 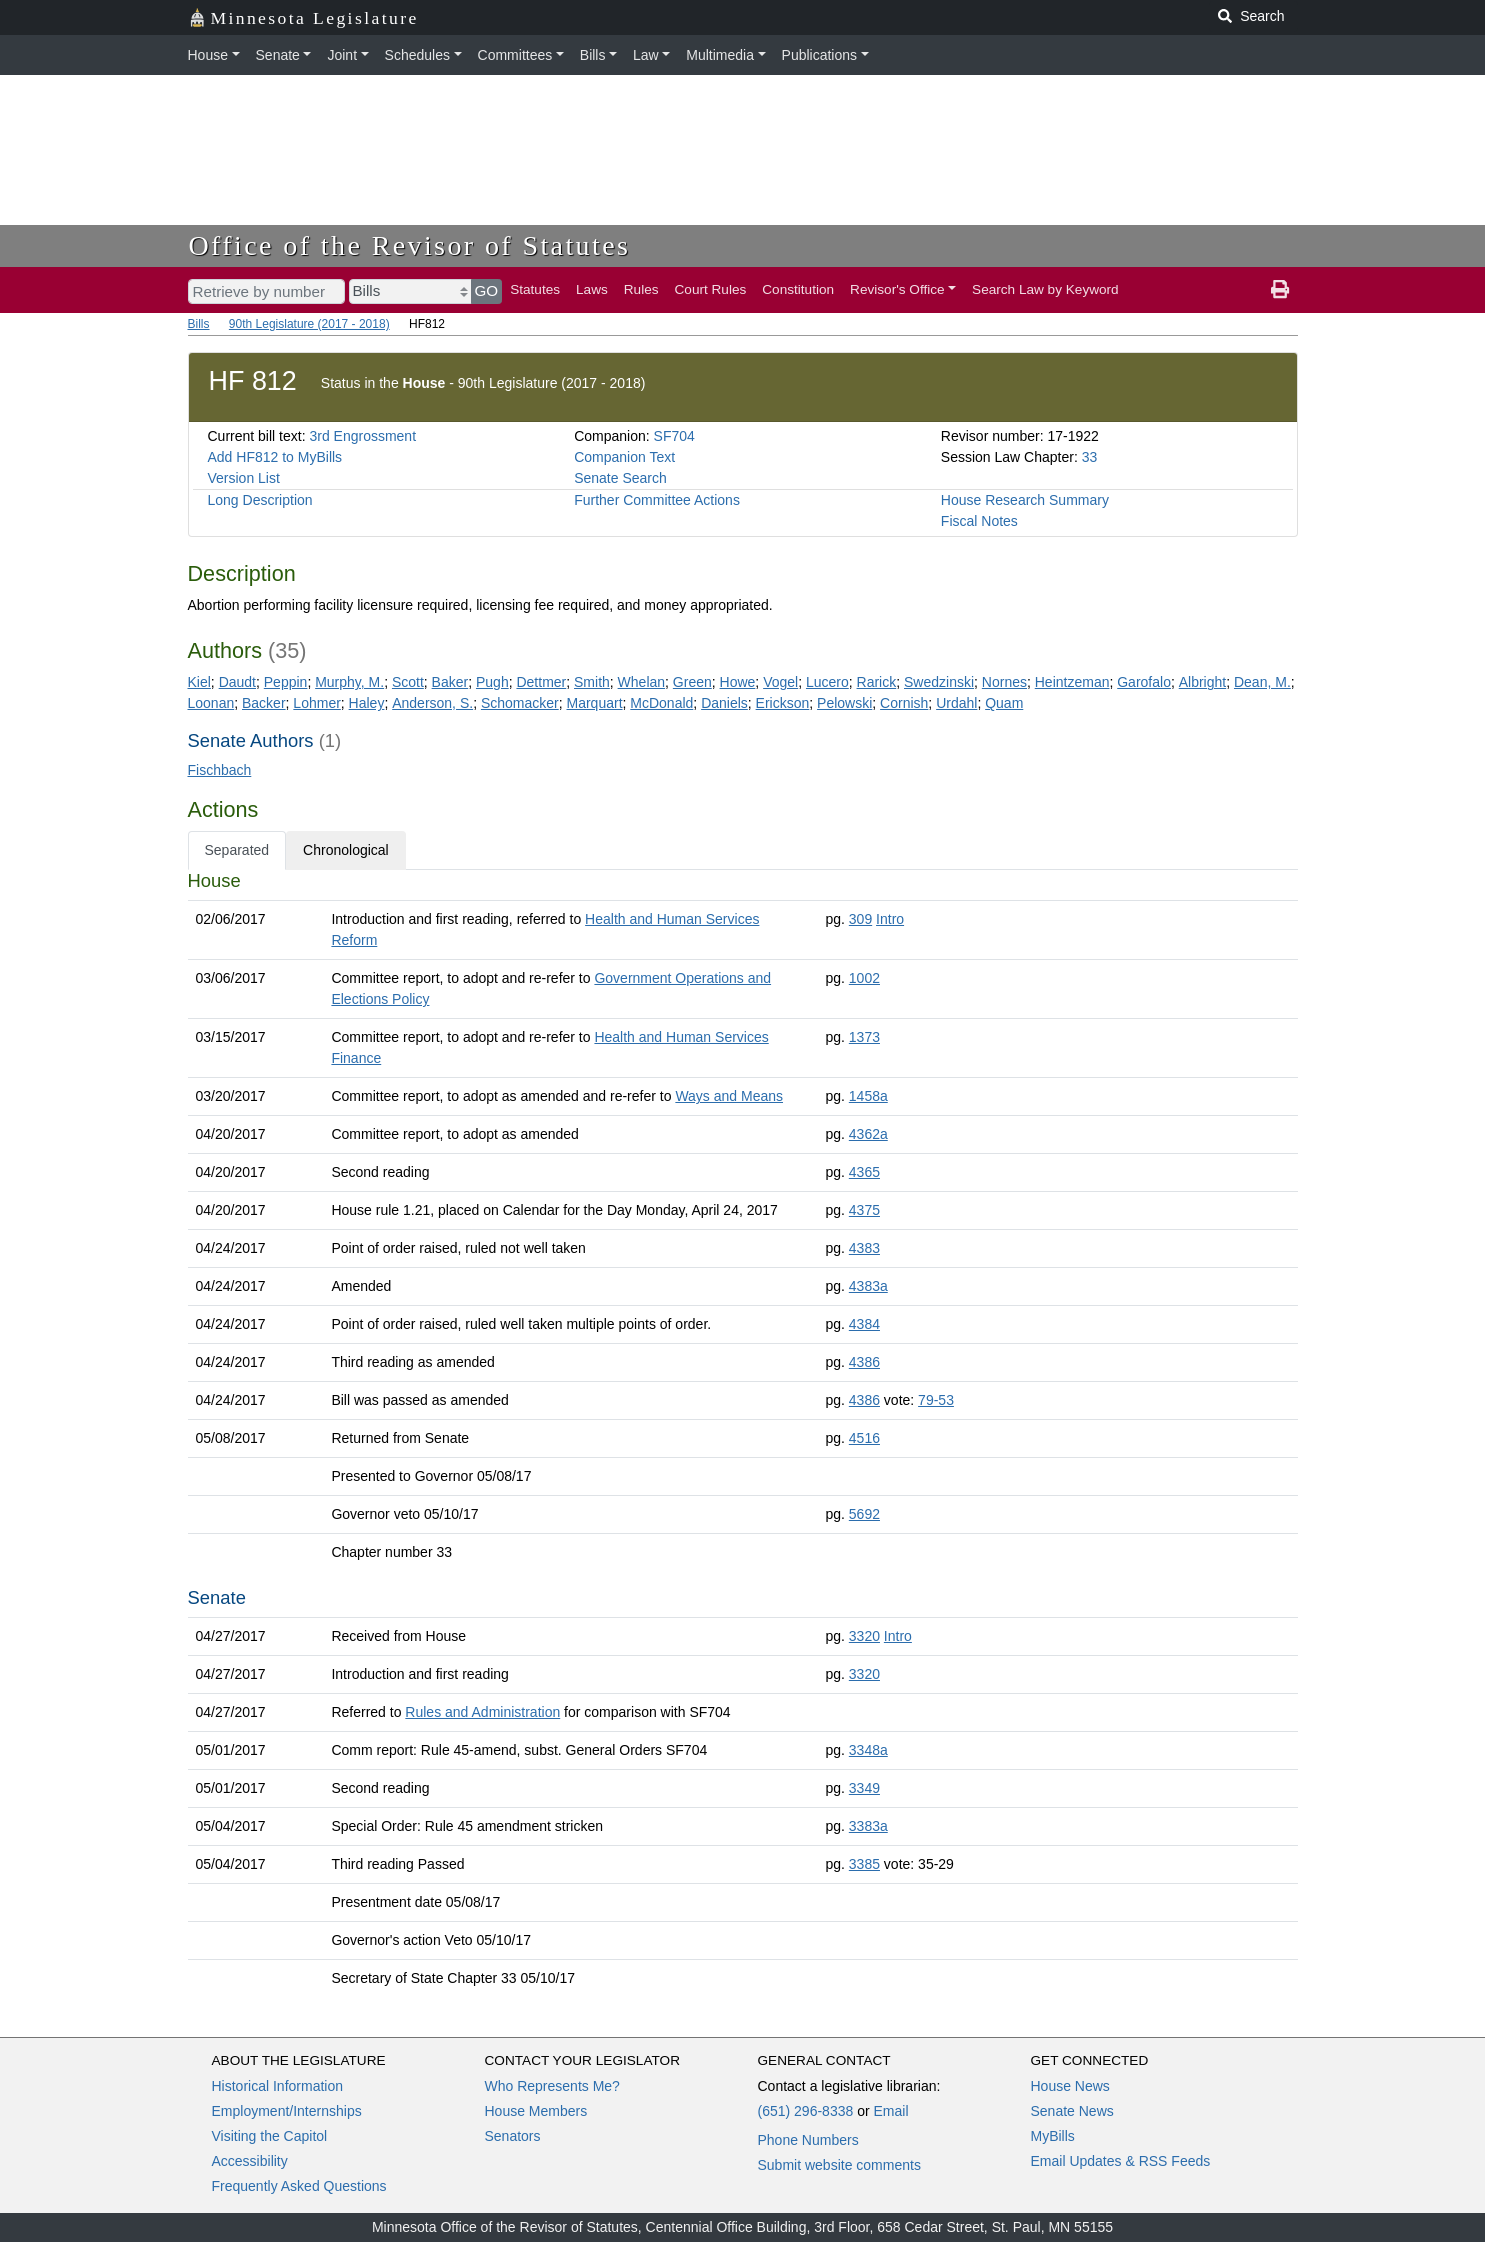 I want to click on Joint, so click(x=342, y=55).